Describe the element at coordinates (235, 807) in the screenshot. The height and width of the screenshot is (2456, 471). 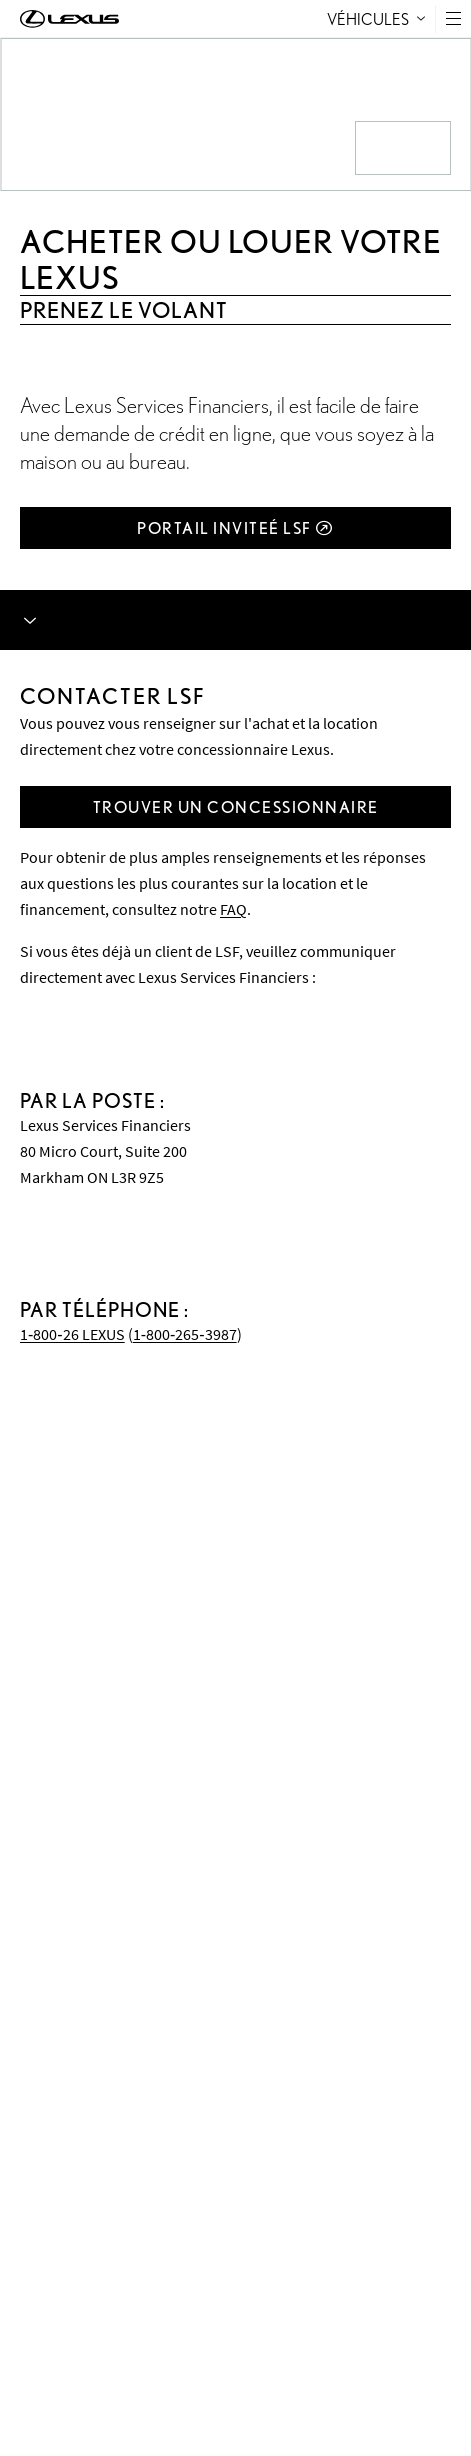
I see `[Trouver un concessionnaire]` at that location.